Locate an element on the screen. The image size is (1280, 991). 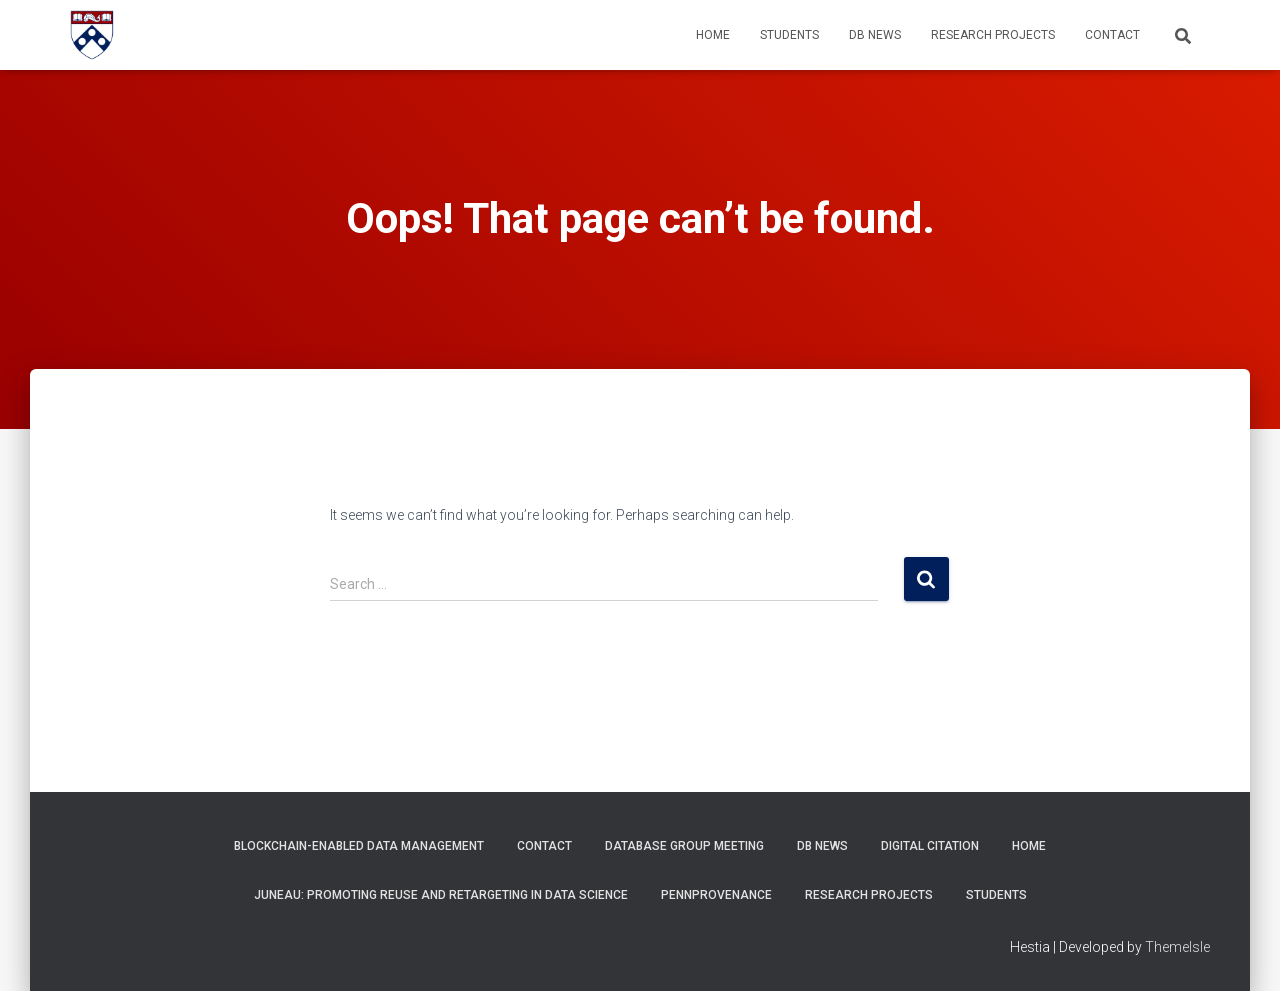
Database Group Meeting is located at coordinates (684, 846).